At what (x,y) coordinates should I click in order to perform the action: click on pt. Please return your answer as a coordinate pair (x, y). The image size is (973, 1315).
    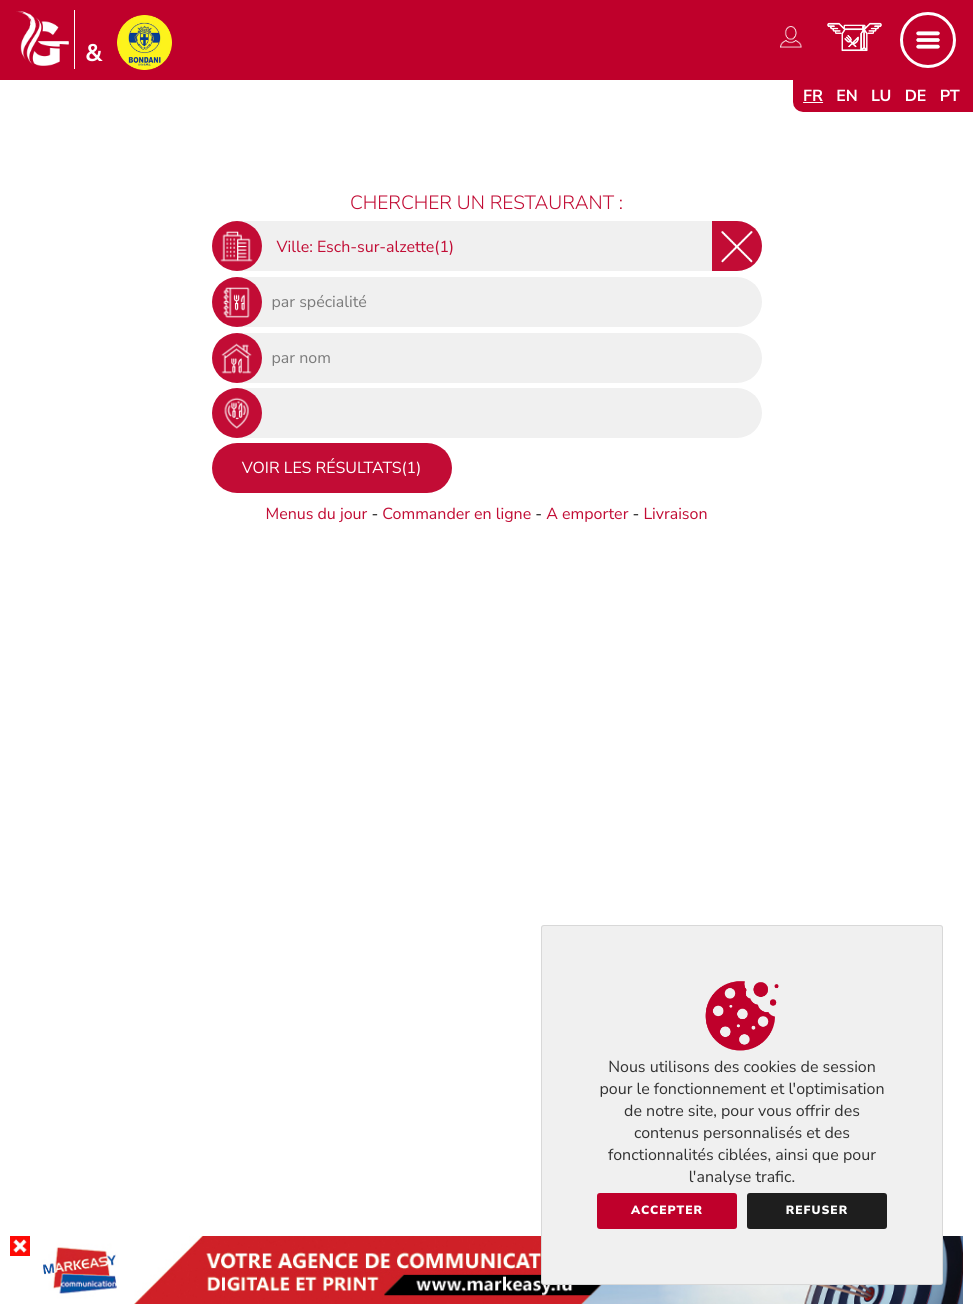
    Looking at the image, I should click on (950, 96).